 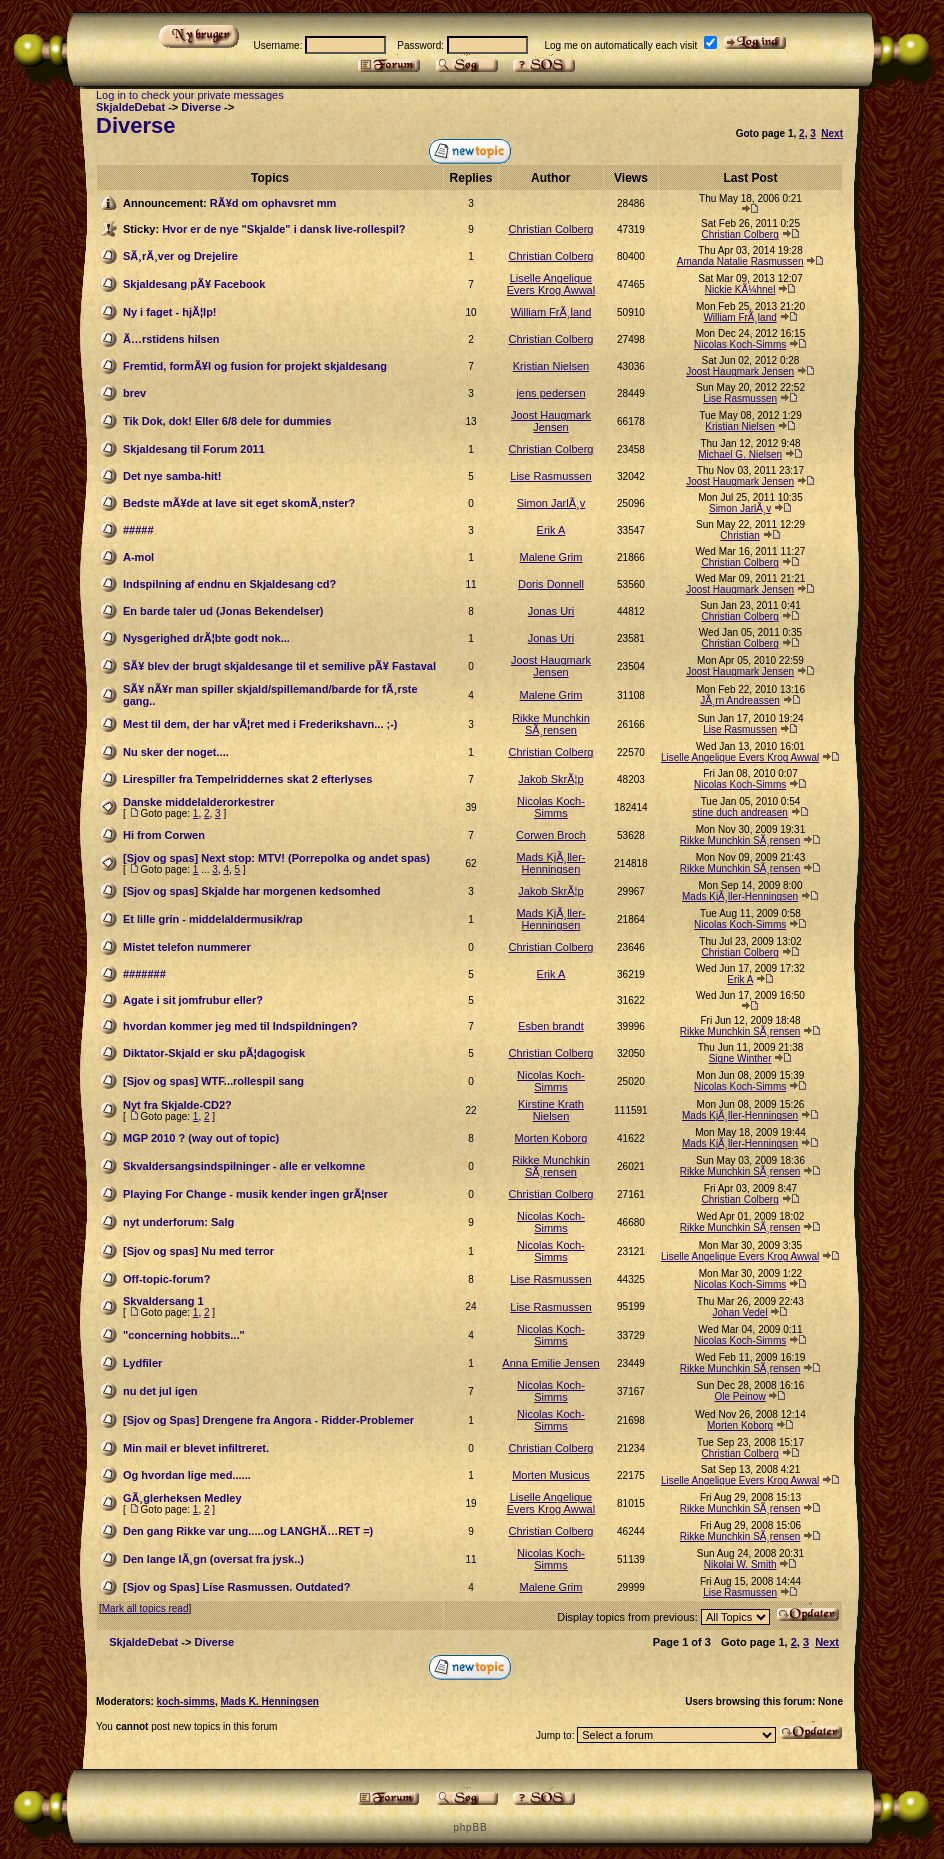 What do you see at coordinates (550, 863) in the screenshot?
I see `Mads KjÃ¸ller-Henningsen` at bounding box center [550, 863].